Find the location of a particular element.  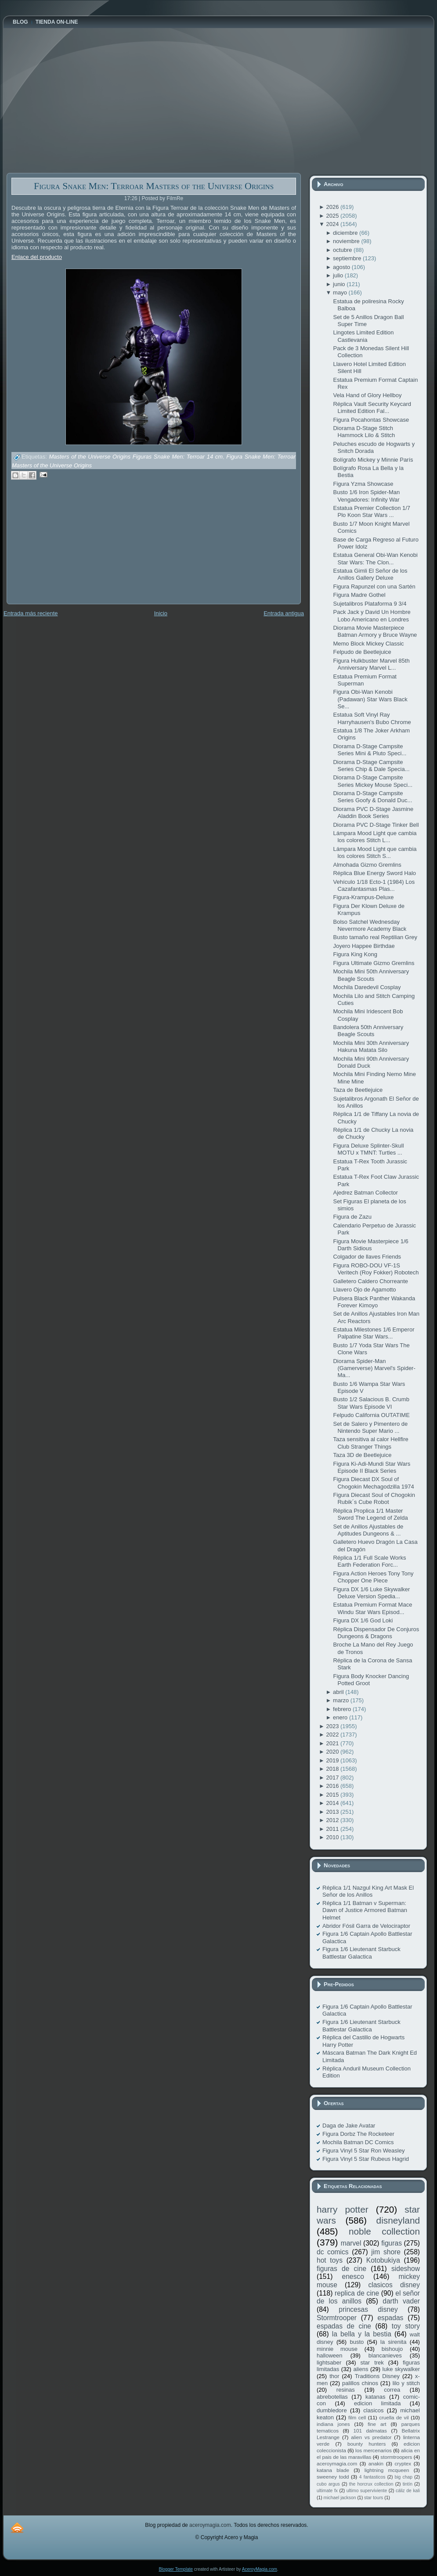

cáliz de kali is located at coordinates (408, 2490).